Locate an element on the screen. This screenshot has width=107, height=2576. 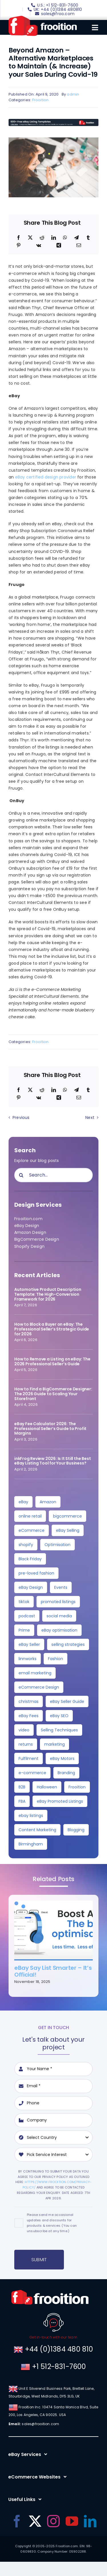
online retail [online retail (33 items)] is located at coordinates (30, 1516).